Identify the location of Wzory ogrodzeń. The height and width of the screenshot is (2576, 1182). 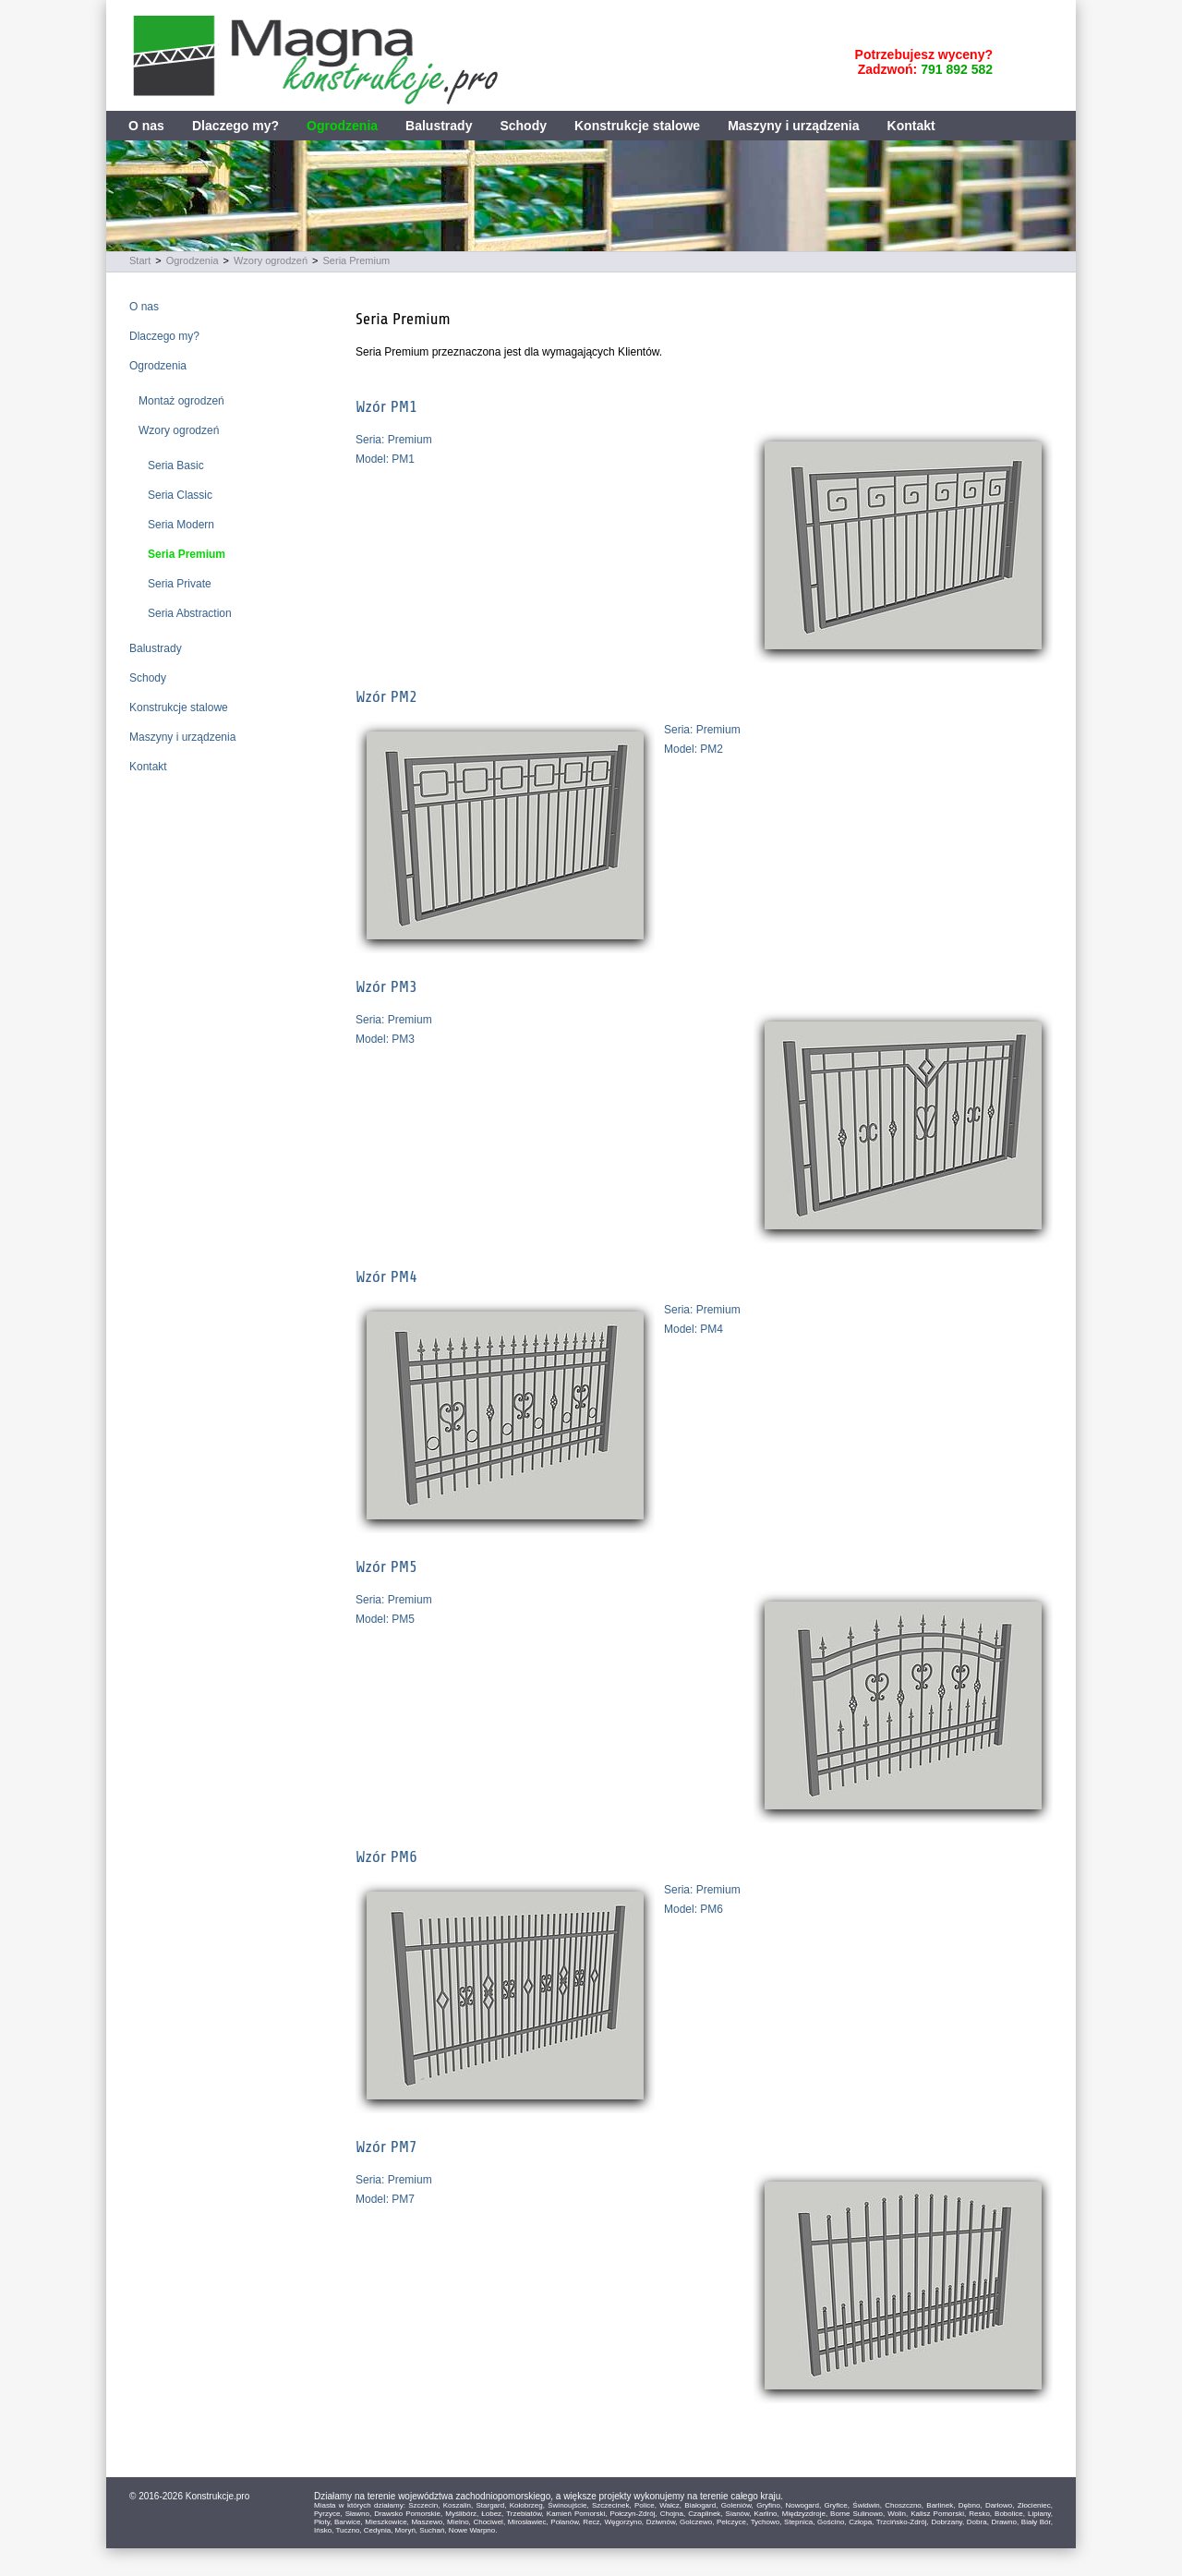
(271, 260).